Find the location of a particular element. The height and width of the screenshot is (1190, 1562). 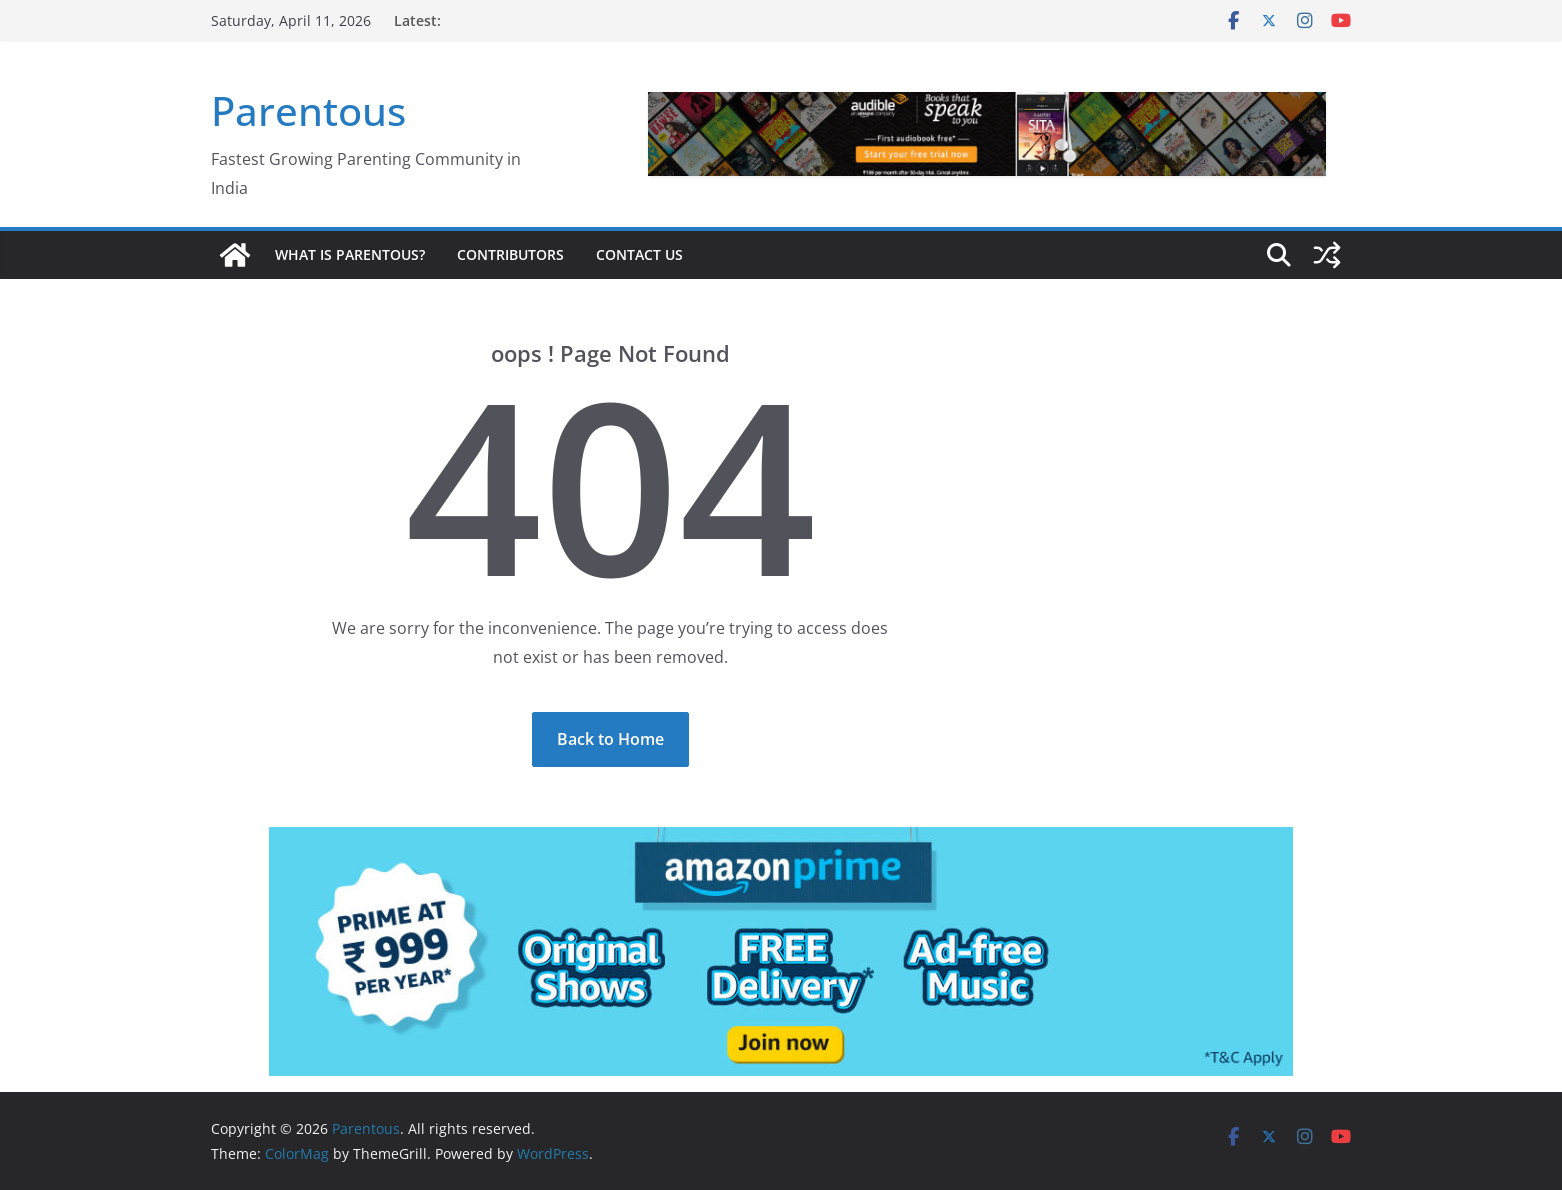

Parentous is located at coordinates (308, 110).